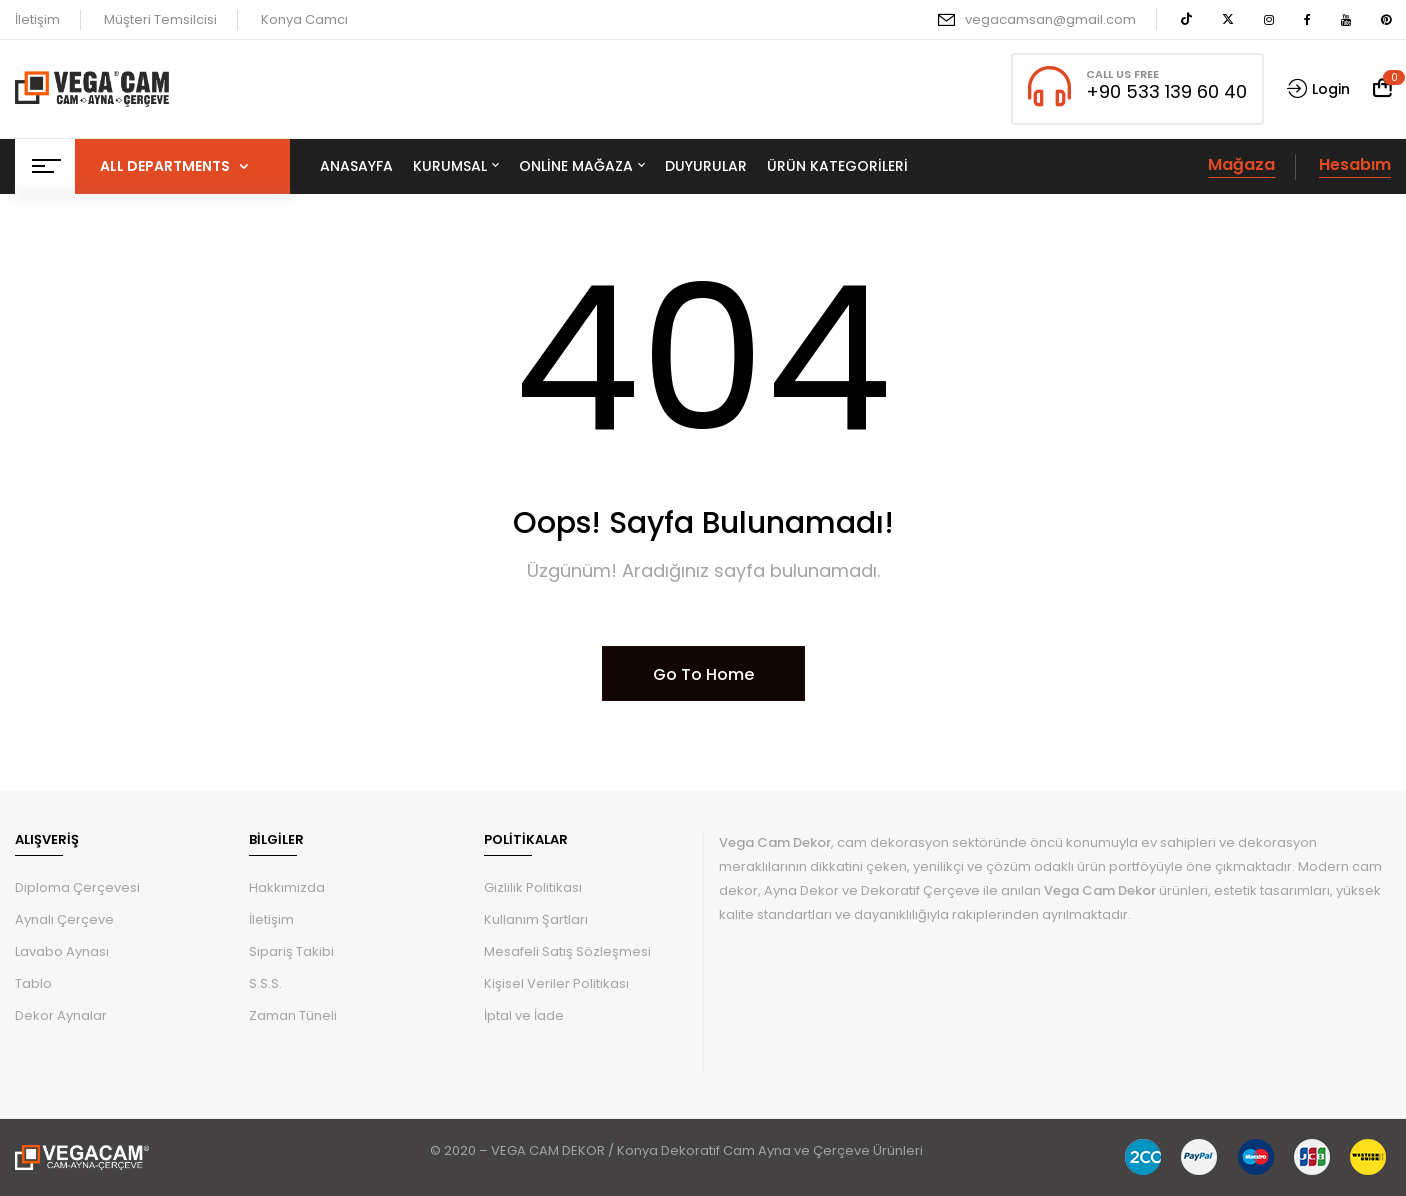 The image size is (1406, 1196). Describe the element at coordinates (567, 951) in the screenshot. I see `Mesafeli Satış Sözleşmesi` at that location.